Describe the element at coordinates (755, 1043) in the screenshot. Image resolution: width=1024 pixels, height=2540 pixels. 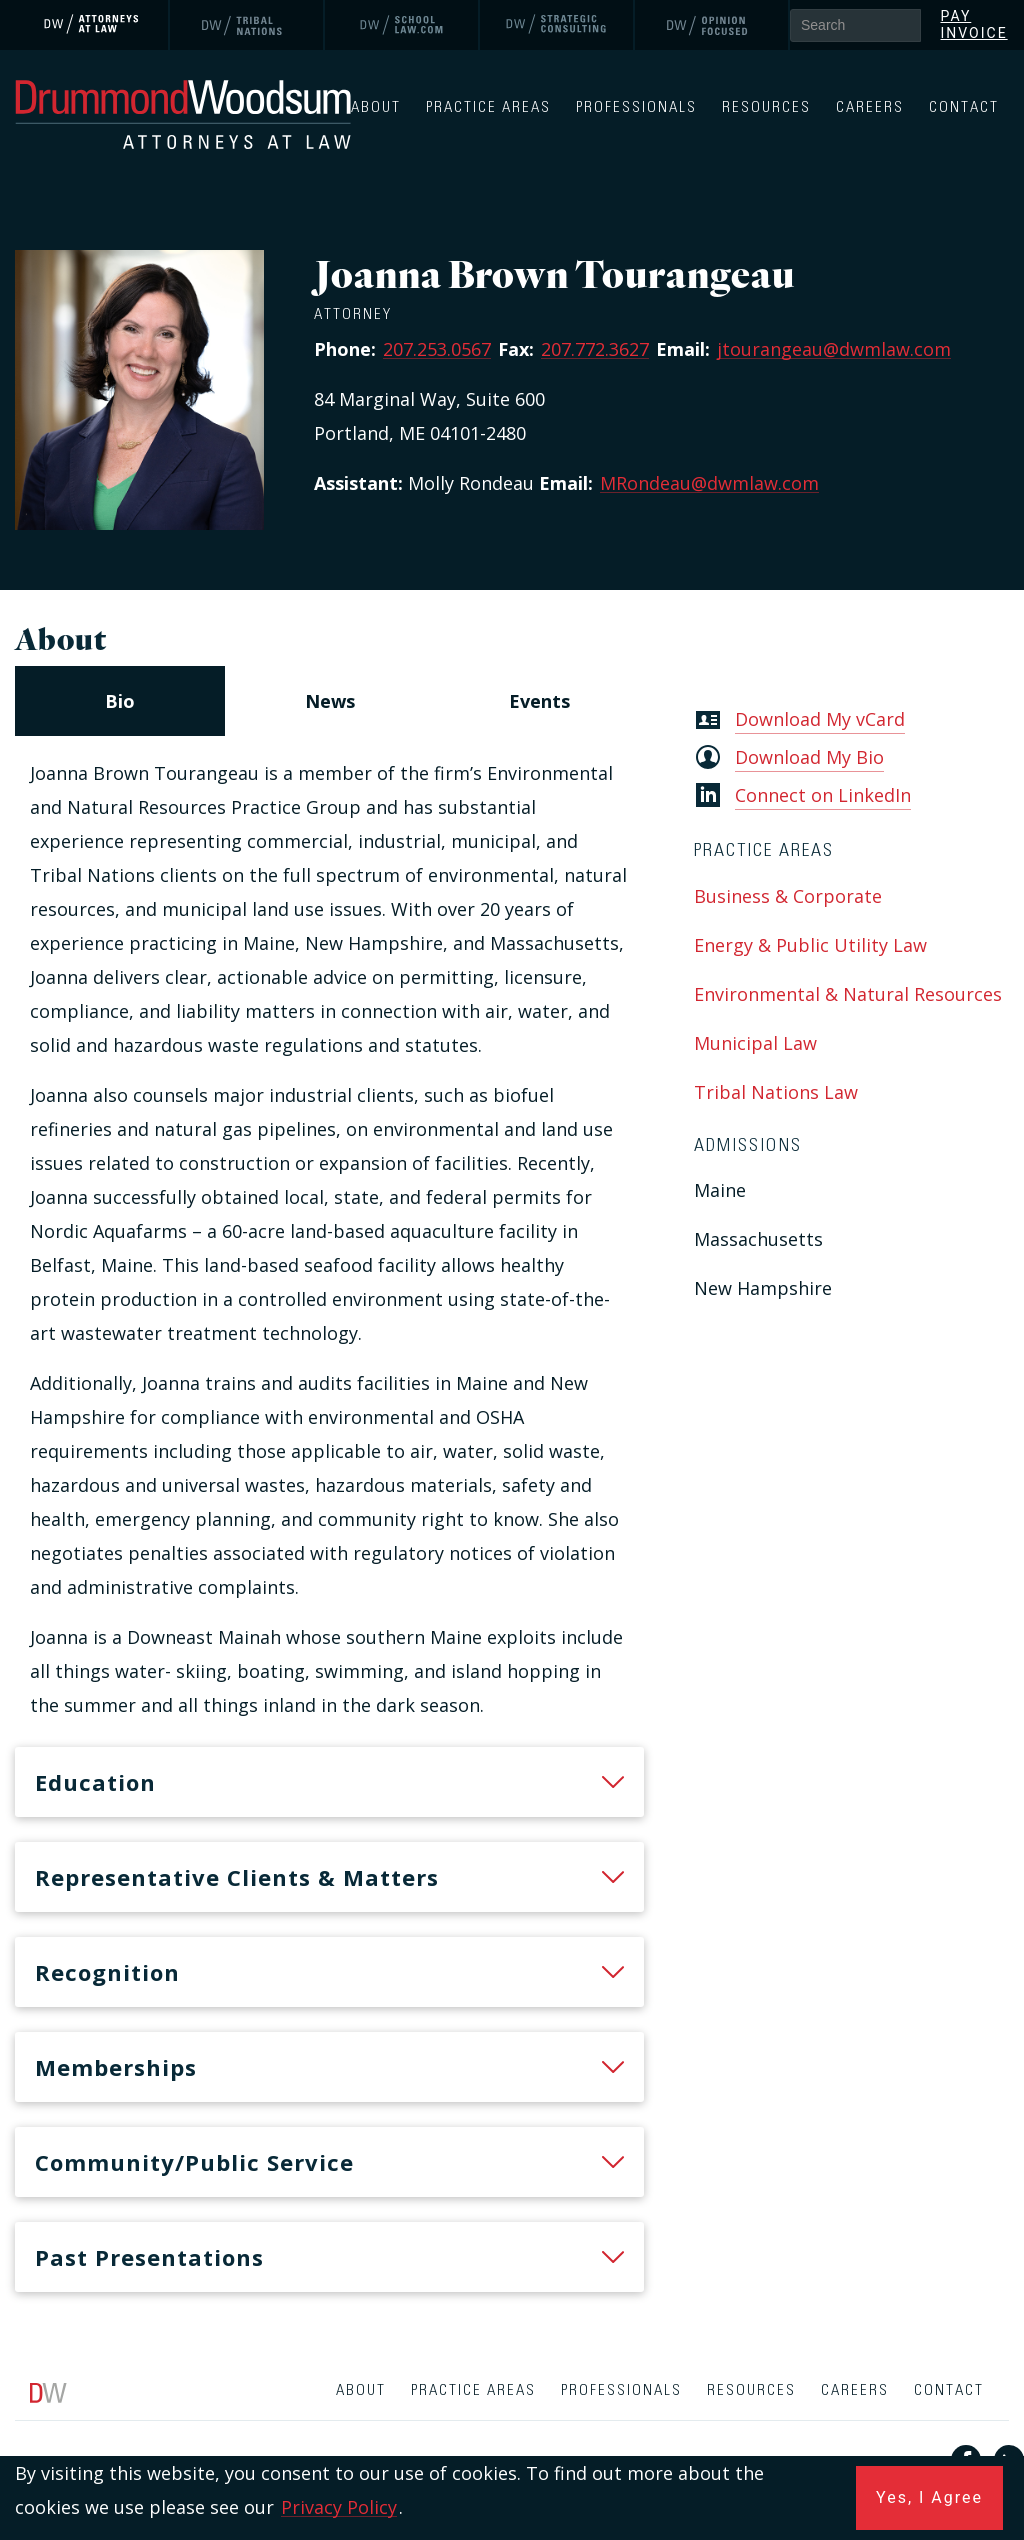
I see `Municipal Law` at that location.